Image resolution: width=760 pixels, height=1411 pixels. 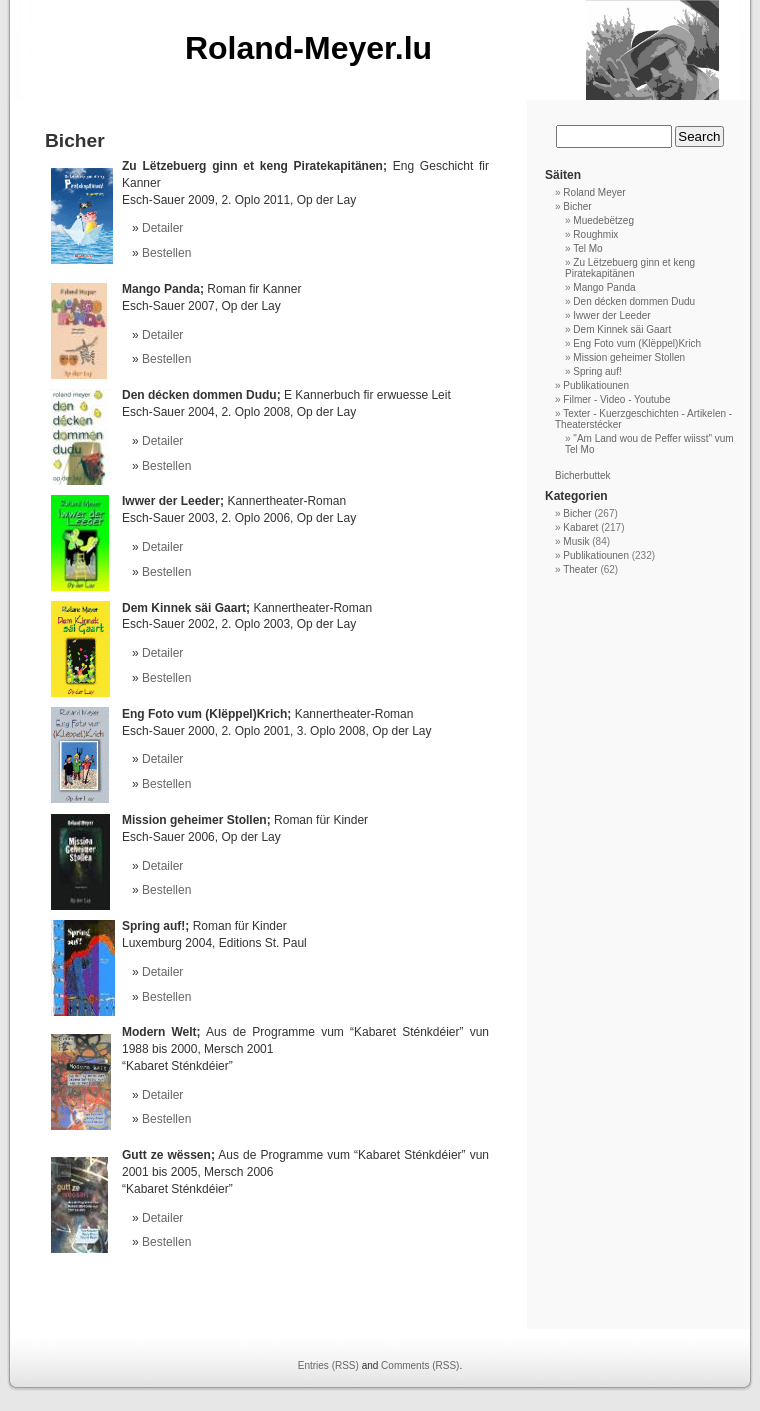 I want to click on Comments (RSS), so click(x=420, y=1365).